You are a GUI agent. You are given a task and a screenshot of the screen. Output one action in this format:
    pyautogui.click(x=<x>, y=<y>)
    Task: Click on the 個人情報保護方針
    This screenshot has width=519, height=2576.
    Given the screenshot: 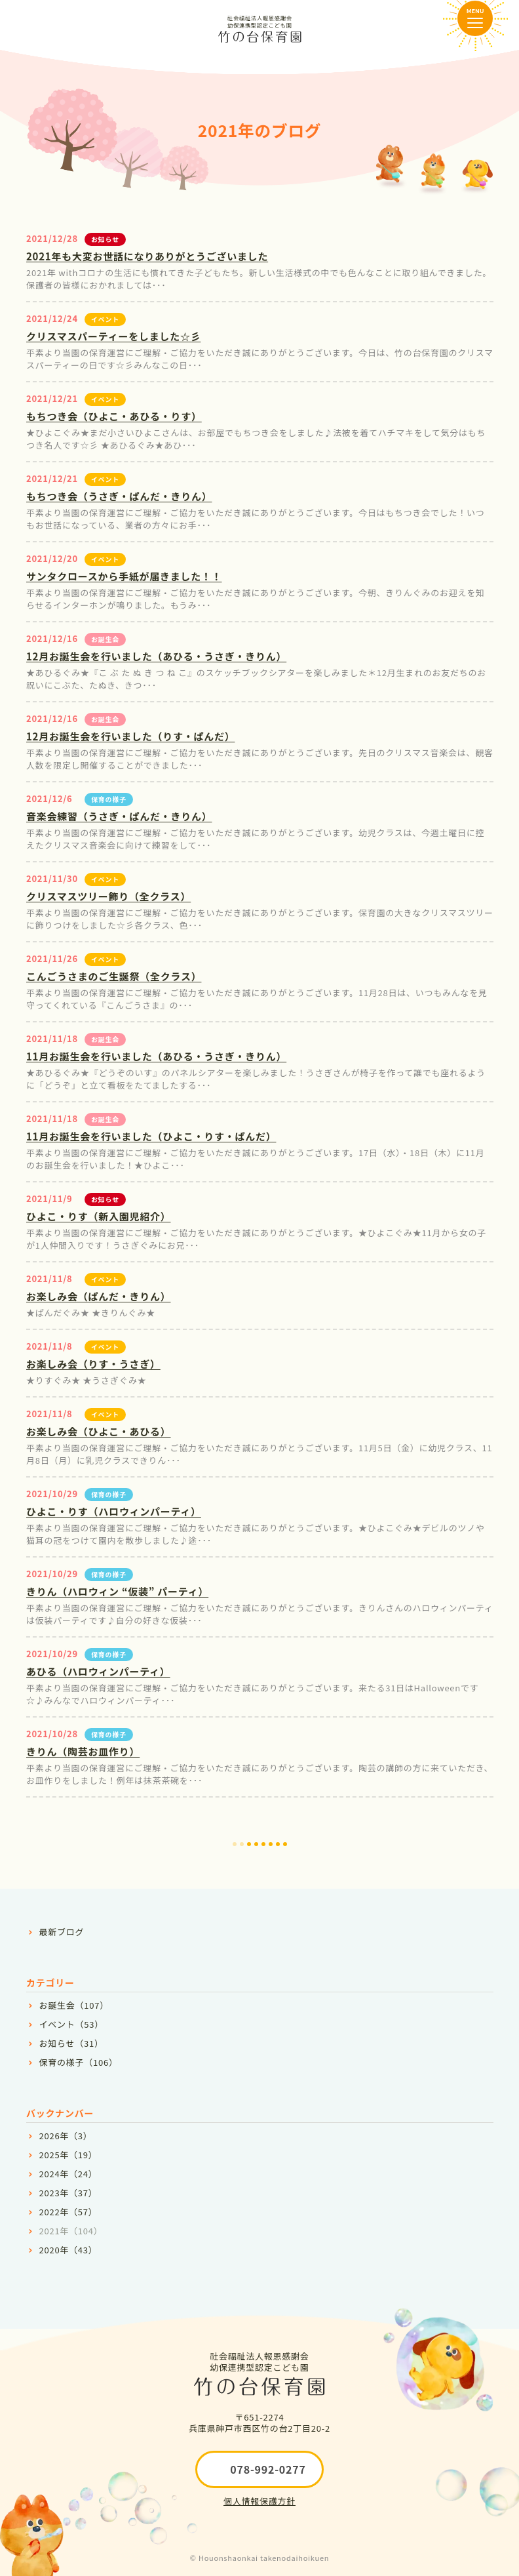 What is the action you would take?
    pyautogui.click(x=259, y=2501)
    